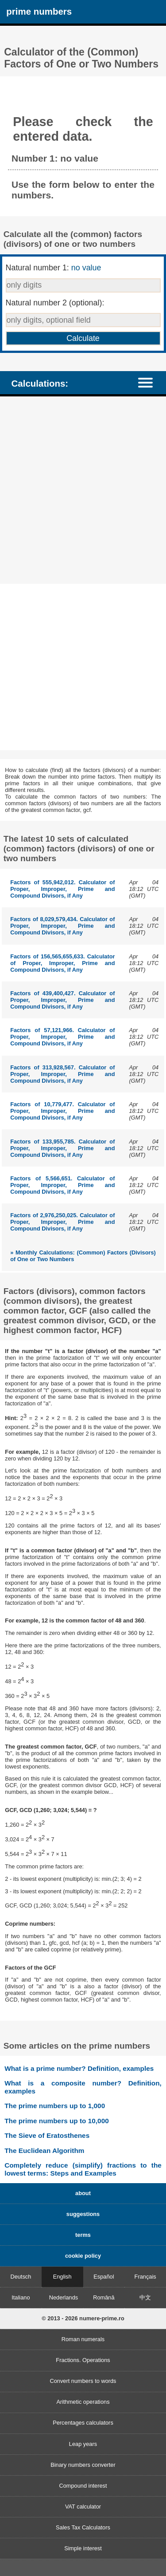  Describe the element at coordinates (83, 2169) in the screenshot. I see `Completely reduce (simplify) fractions to the lowest terms: Steps and Examples` at that location.